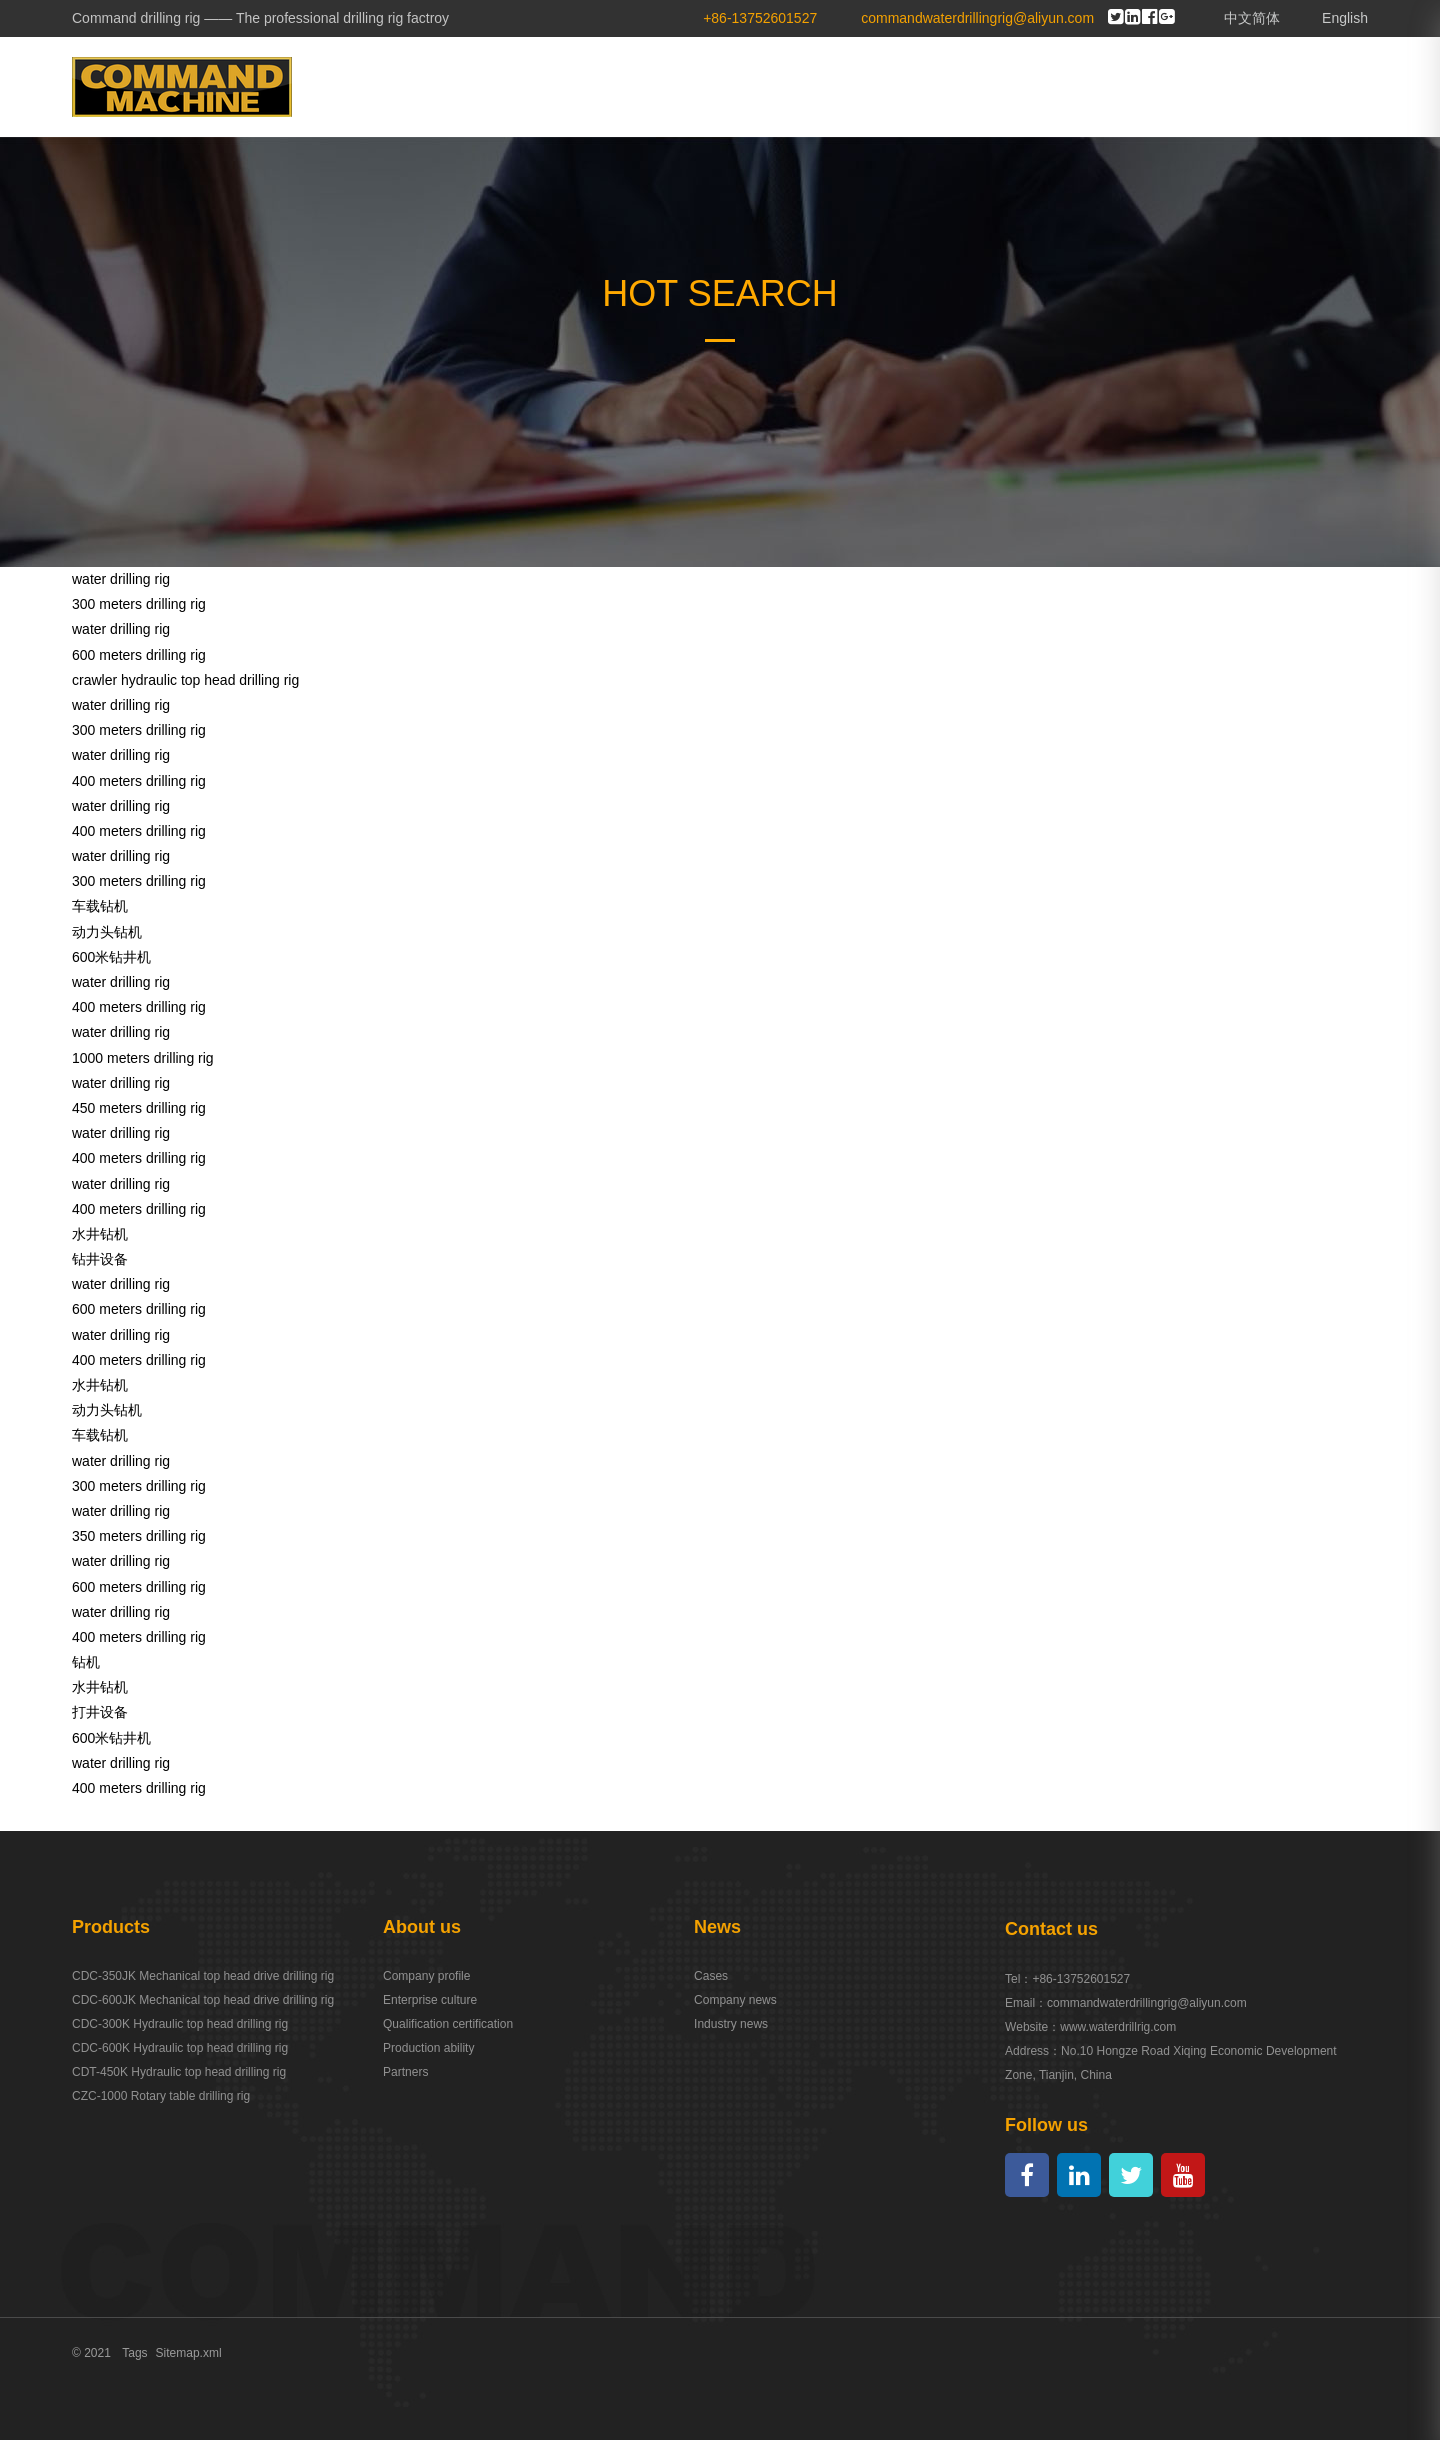 The height and width of the screenshot is (2440, 1440). What do you see at coordinates (139, 1536) in the screenshot?
I see `350 meters drilling rig` at bounding box center [139, 1536].